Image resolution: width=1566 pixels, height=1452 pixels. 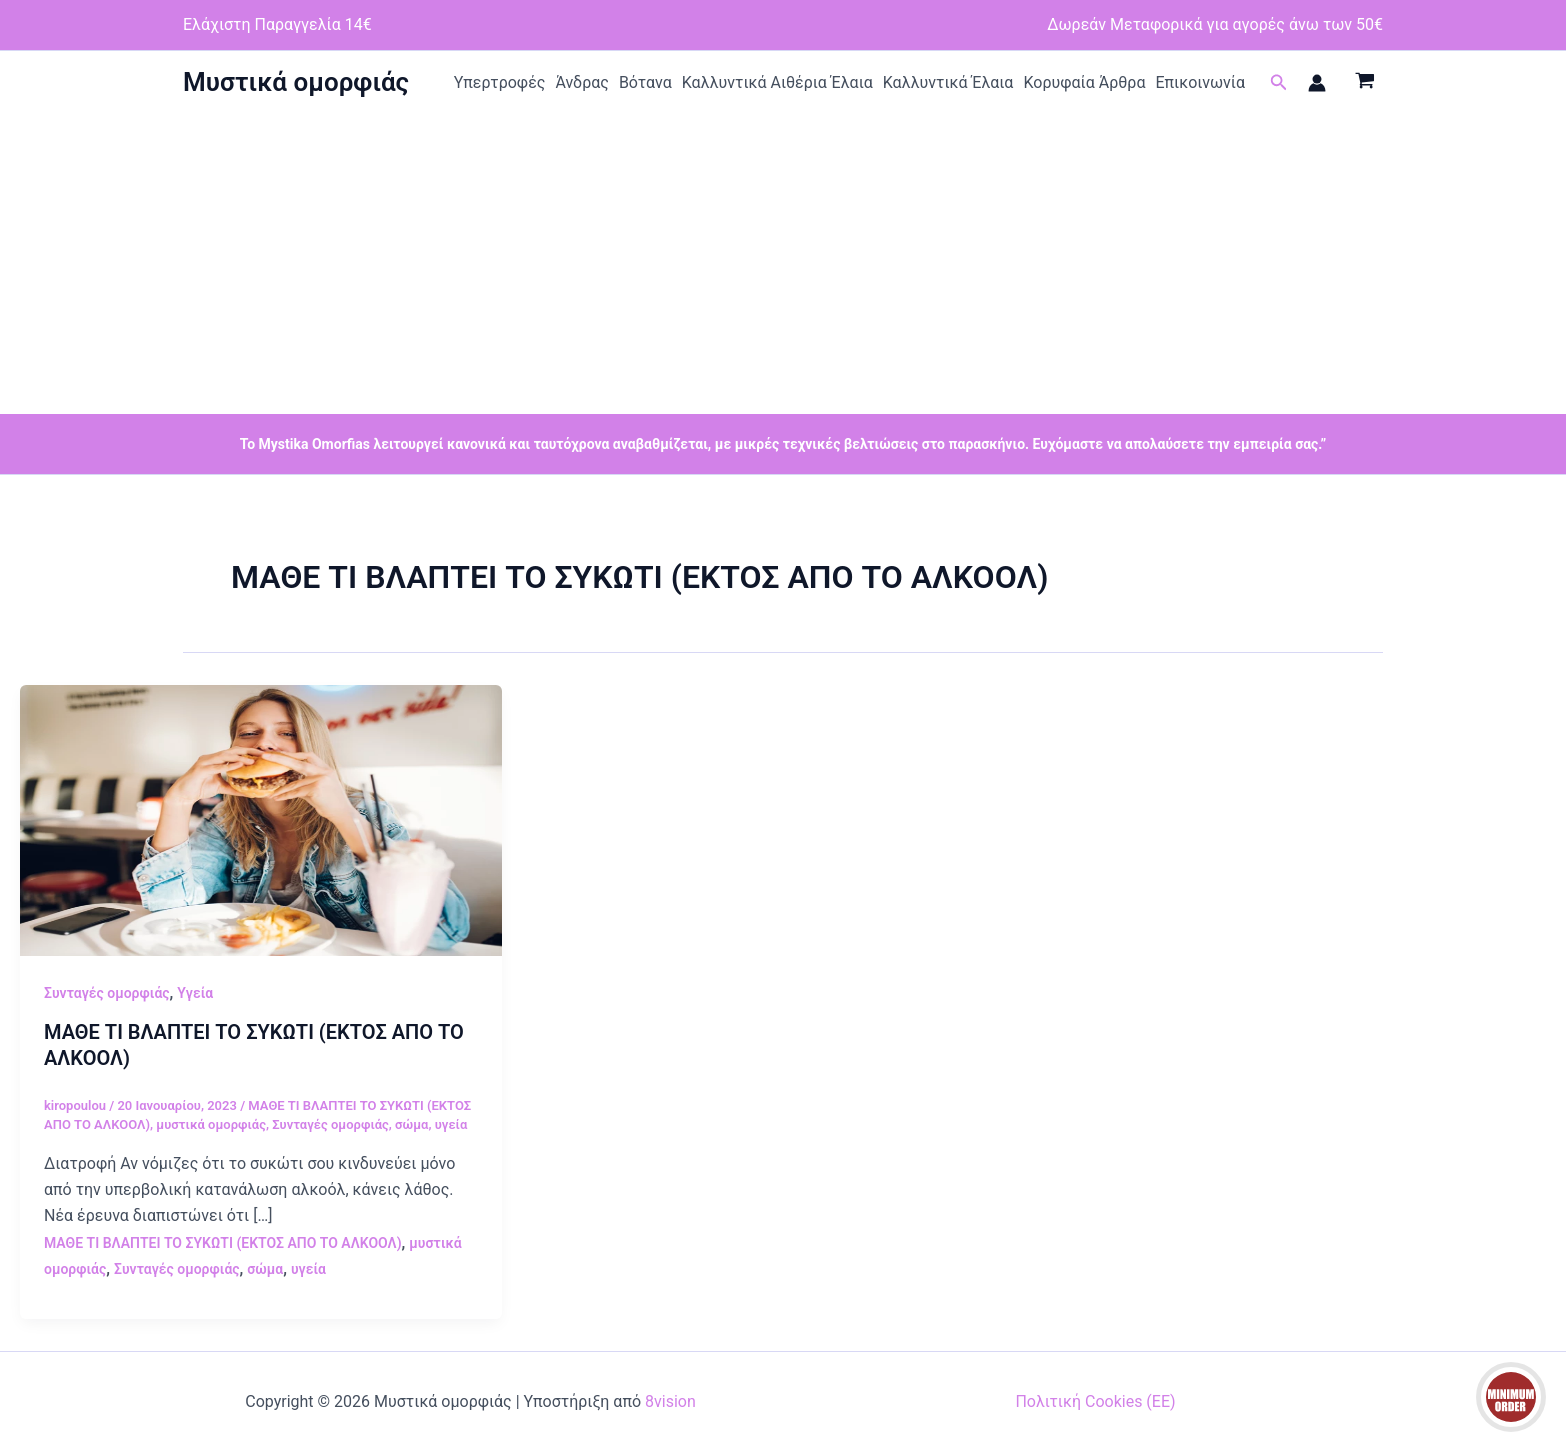 I want to click on Συνταγές ομορφιάς, so click(x=107, y=993).